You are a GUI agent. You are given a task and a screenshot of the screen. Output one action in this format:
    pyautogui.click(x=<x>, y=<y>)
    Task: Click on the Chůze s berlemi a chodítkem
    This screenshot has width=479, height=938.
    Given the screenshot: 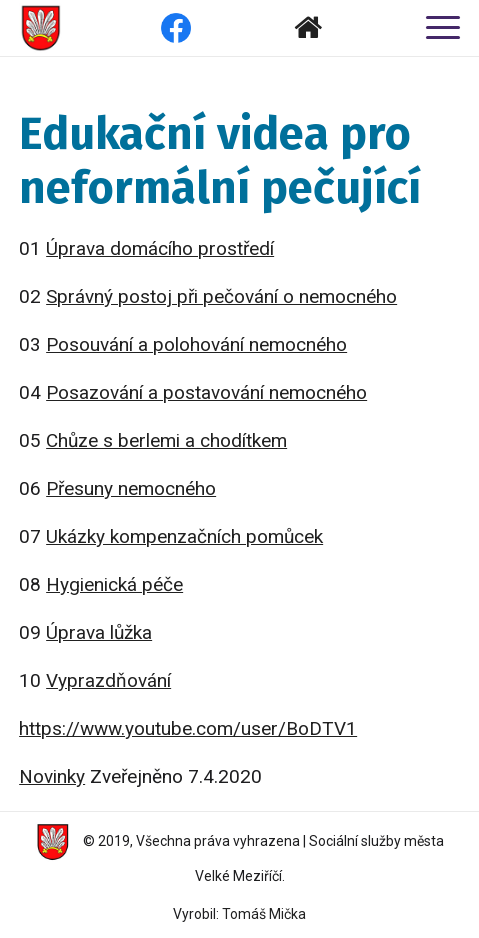 What is the action you would take?
    pyautogui.click(x=166, y=440)
    